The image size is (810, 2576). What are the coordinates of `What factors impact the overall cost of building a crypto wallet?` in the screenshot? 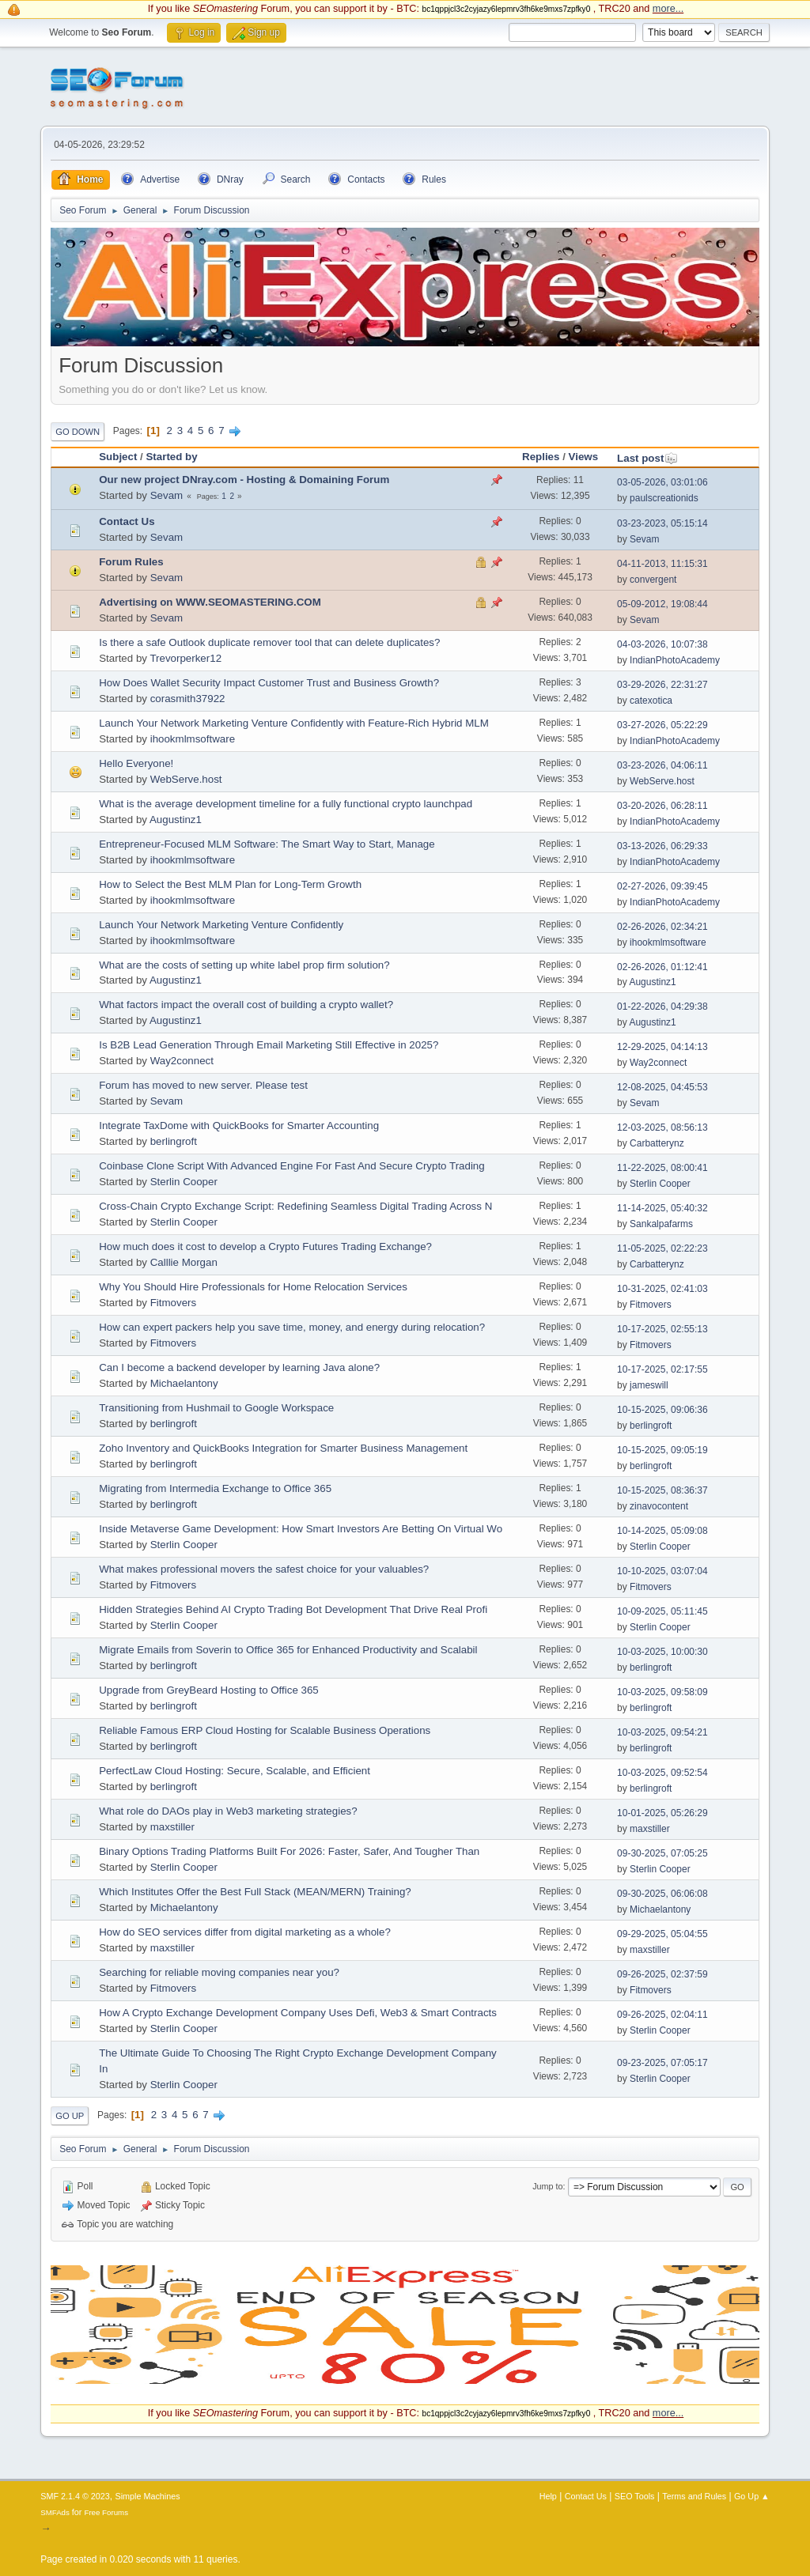 It's located at (246, 1004).